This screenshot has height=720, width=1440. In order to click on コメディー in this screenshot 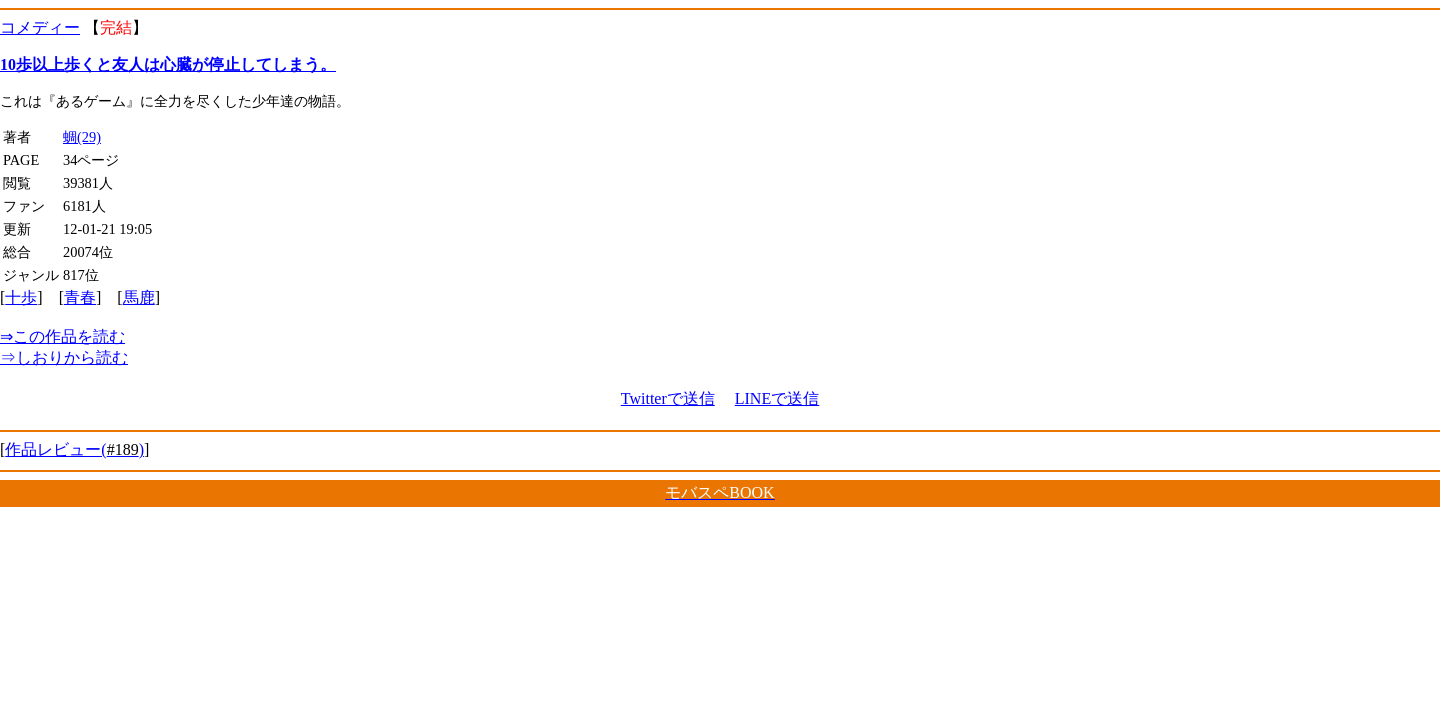, I will do `click(40, 27)`.